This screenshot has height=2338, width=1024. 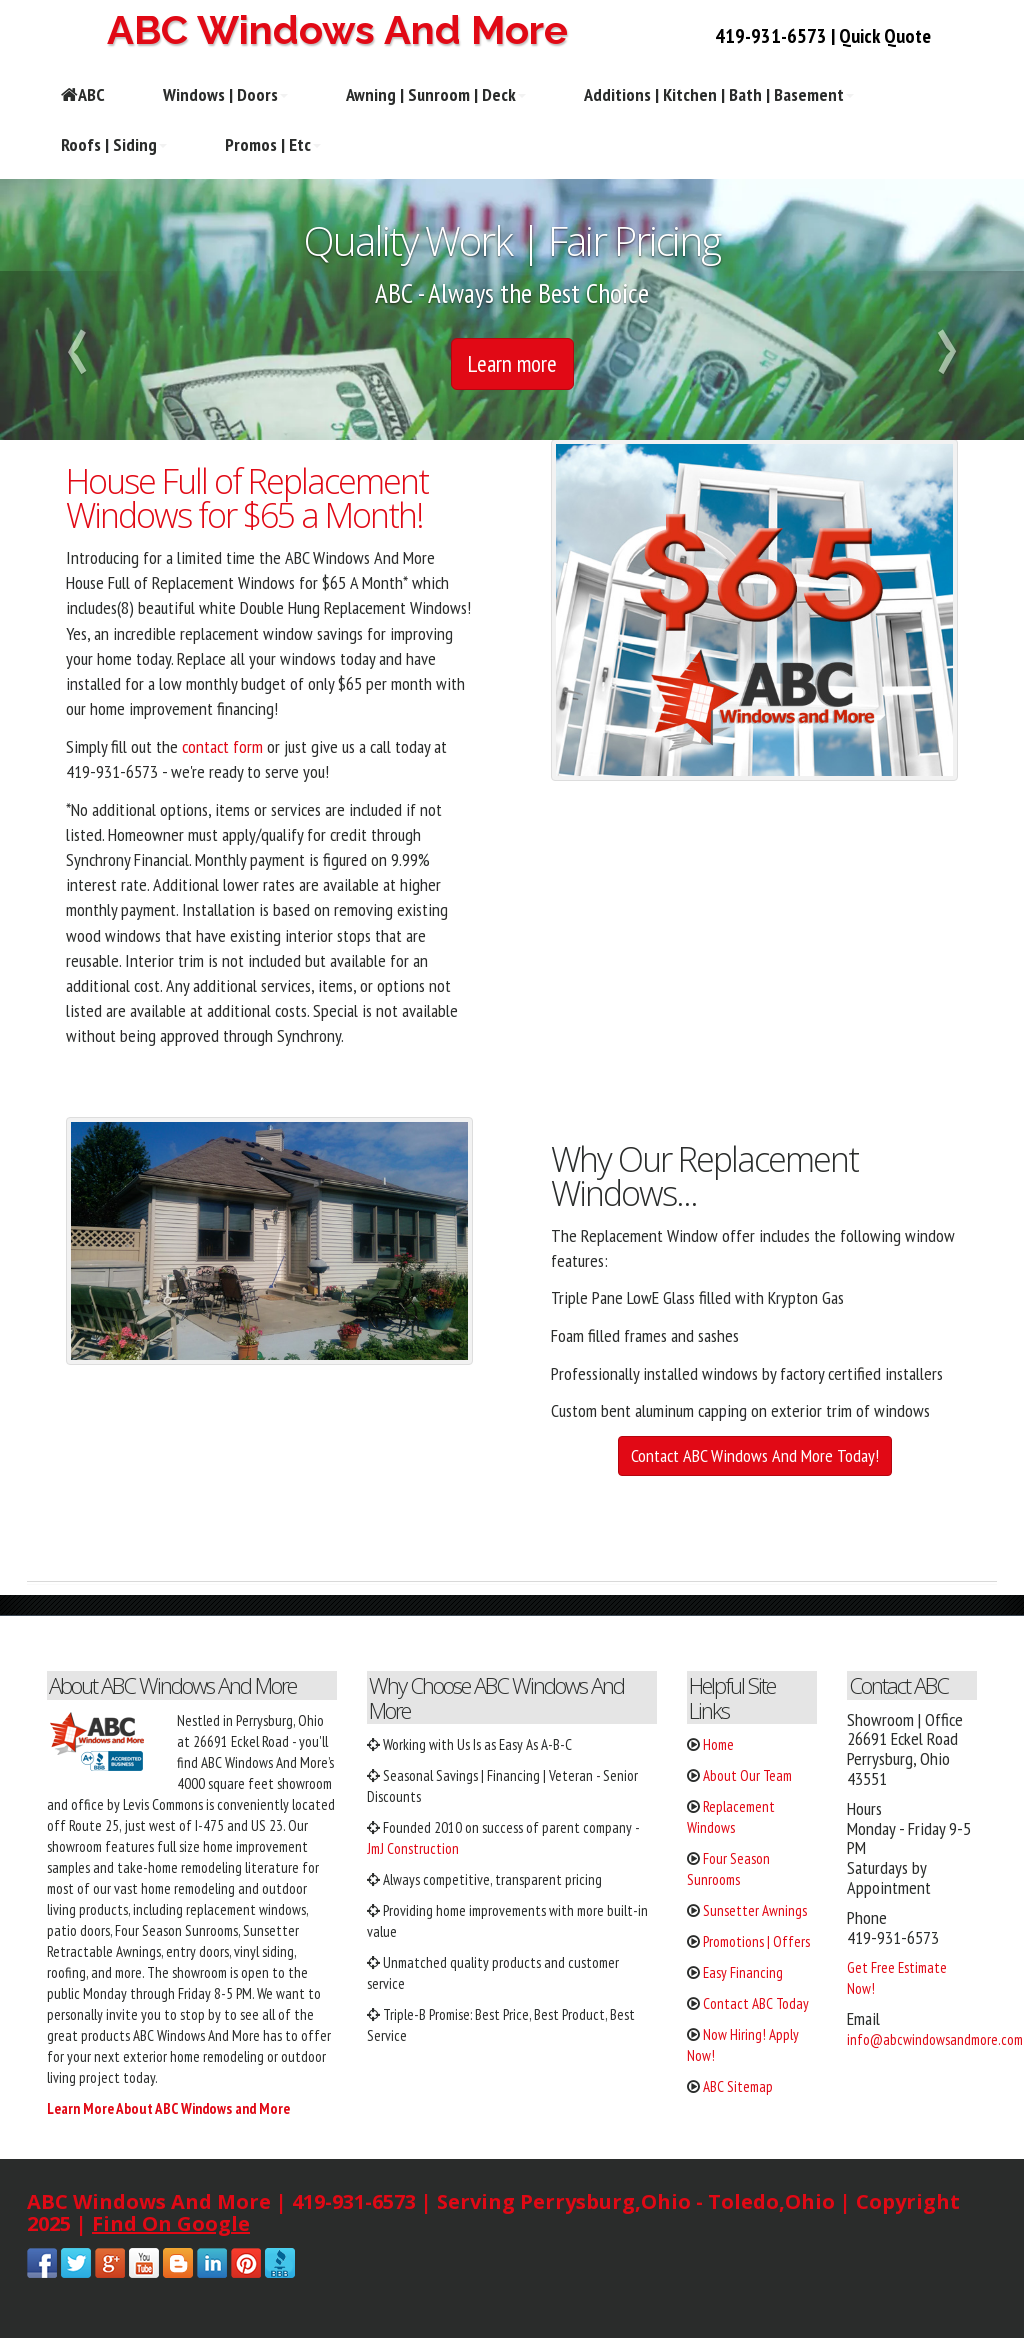 I want to click on Sunsetter Awnings, so click(x=755, y=1910).